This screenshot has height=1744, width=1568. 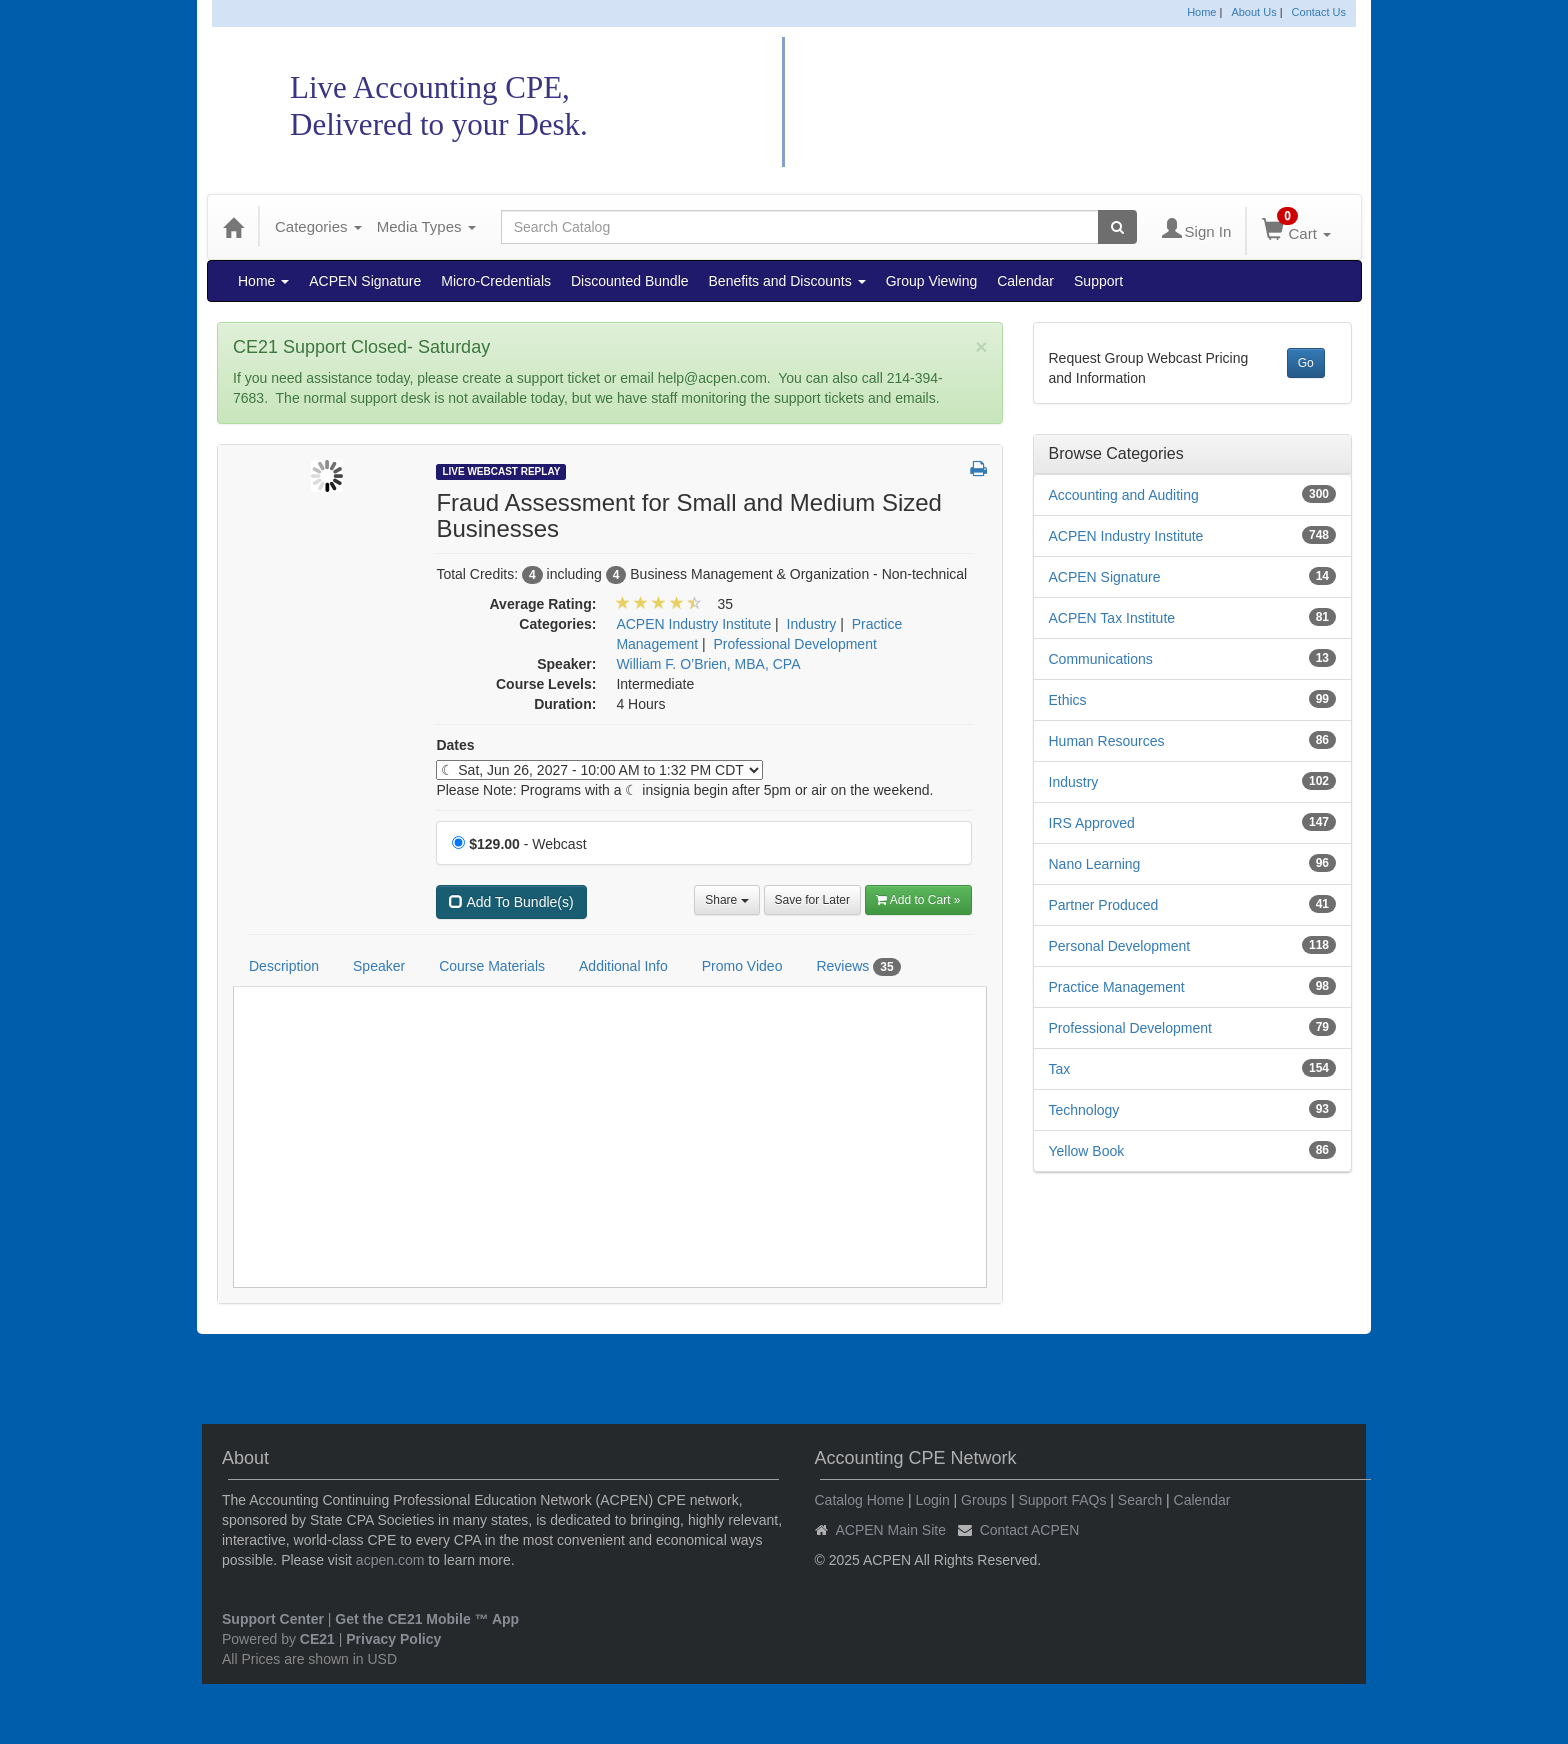 What do you see at coordinates (599, 770) in the screenshot?
I see `[Event Dates]` at bounding box center [599, 770].